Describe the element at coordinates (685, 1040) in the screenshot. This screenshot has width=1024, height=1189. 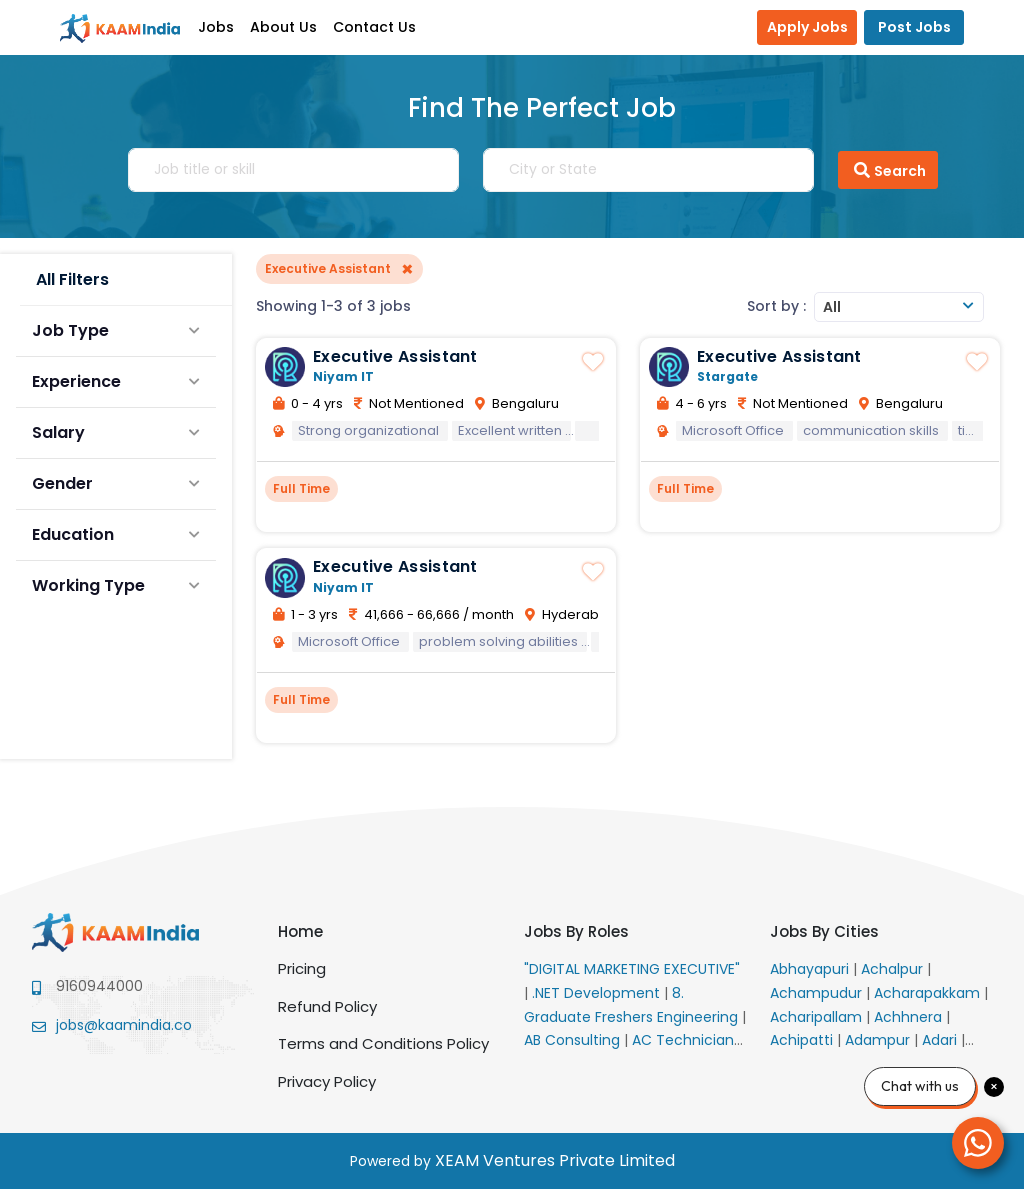
I see `AC Technician` at that location.